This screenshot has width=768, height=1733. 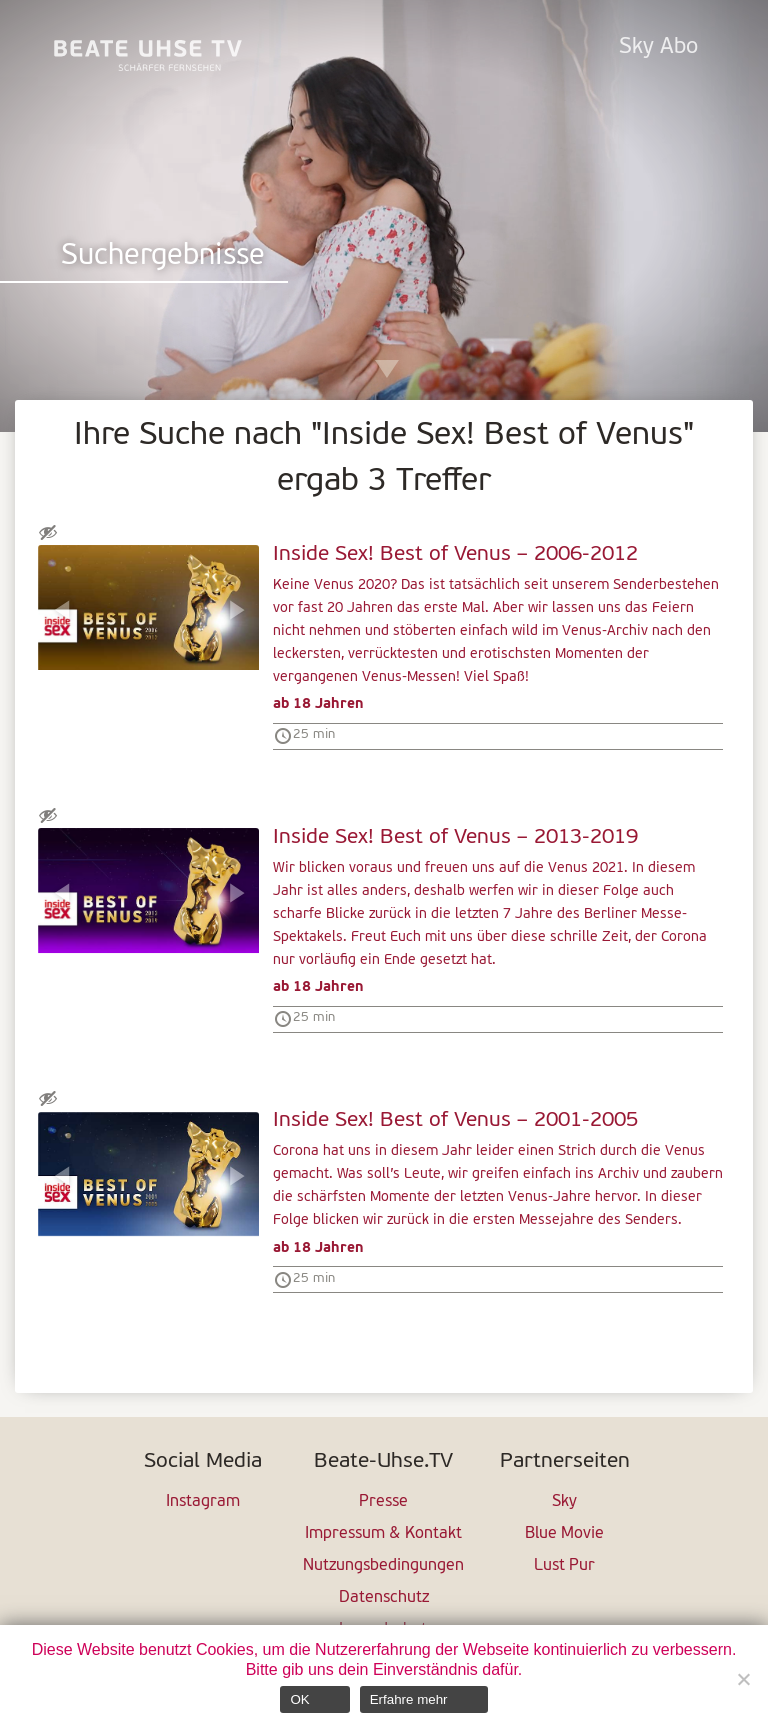 What do you see at coordinates (383, 1502) in the screenshot?
I see `Presse` at bounding box center [383, 1502].